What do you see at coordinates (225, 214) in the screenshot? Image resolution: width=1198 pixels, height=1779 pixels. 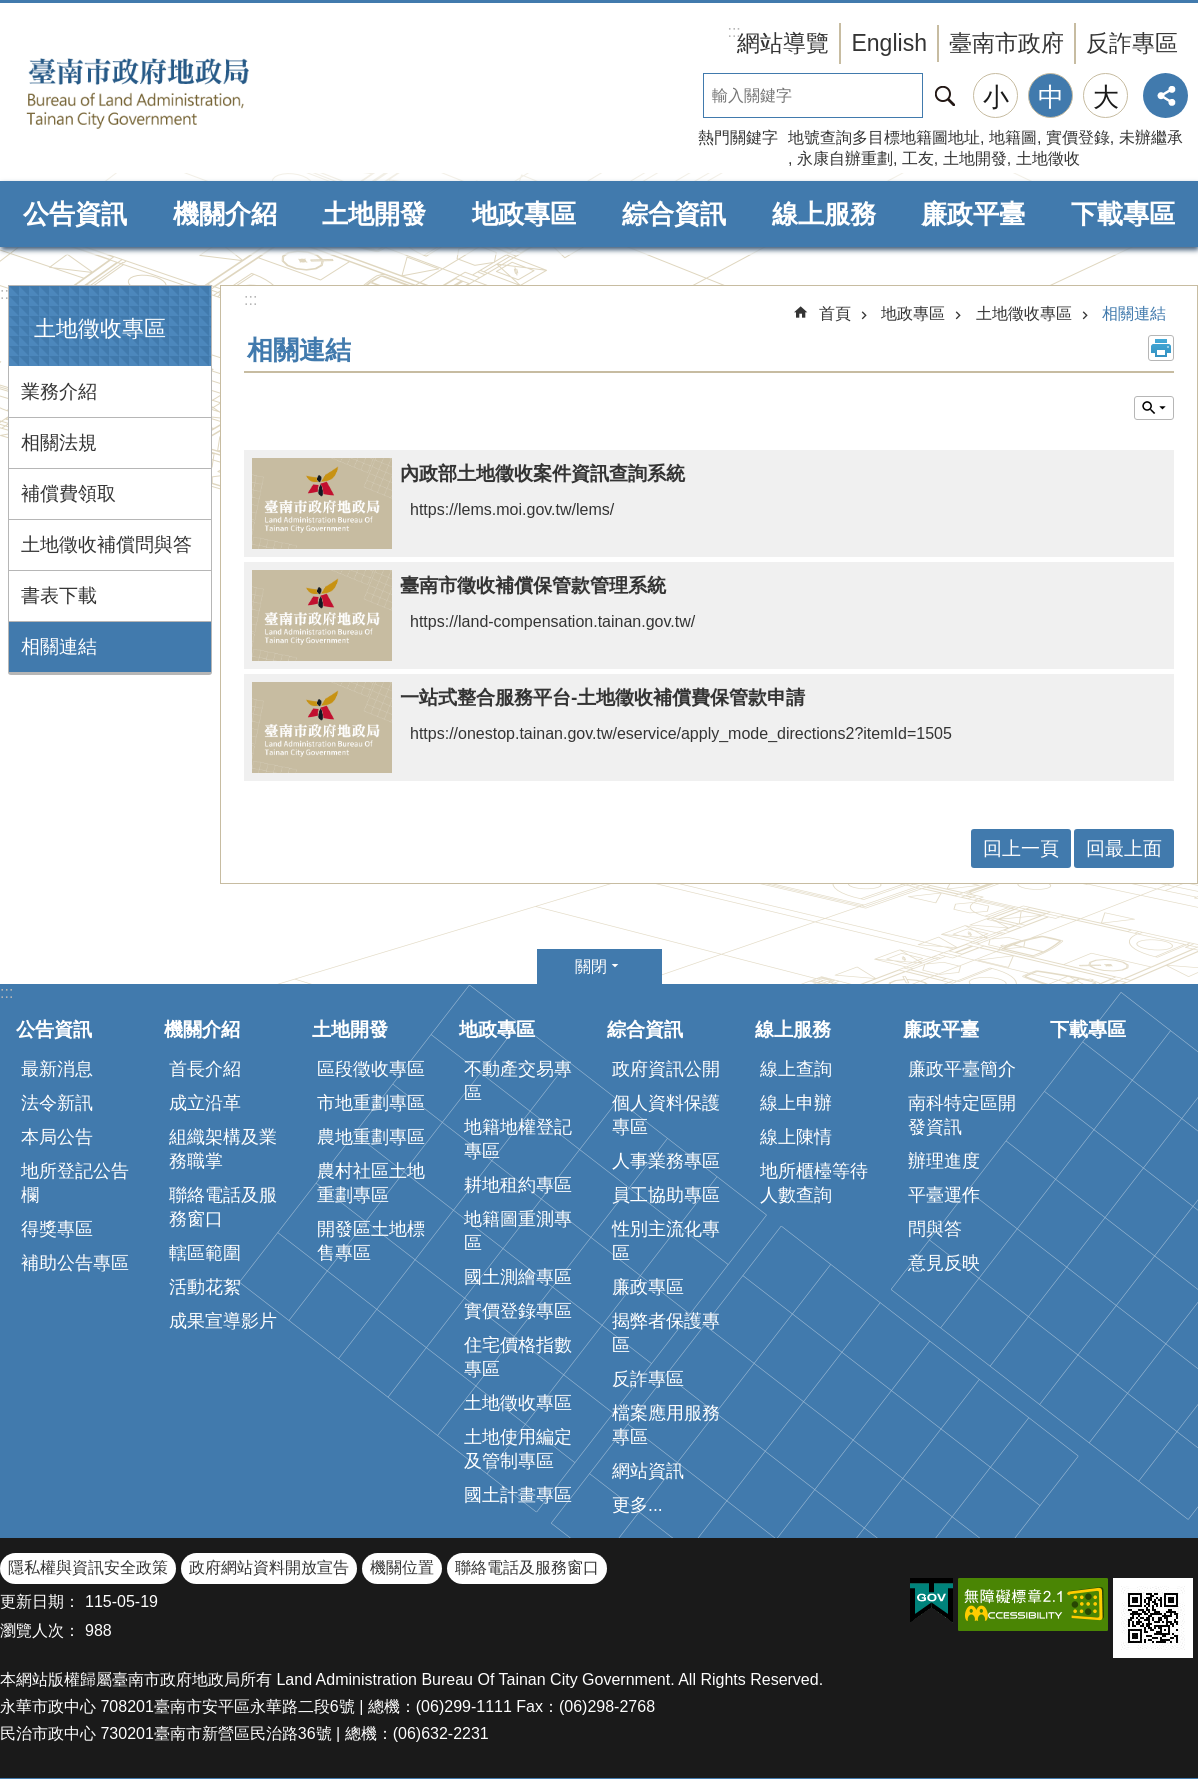 I see `機關介紹` at bounding box center [225, 214].